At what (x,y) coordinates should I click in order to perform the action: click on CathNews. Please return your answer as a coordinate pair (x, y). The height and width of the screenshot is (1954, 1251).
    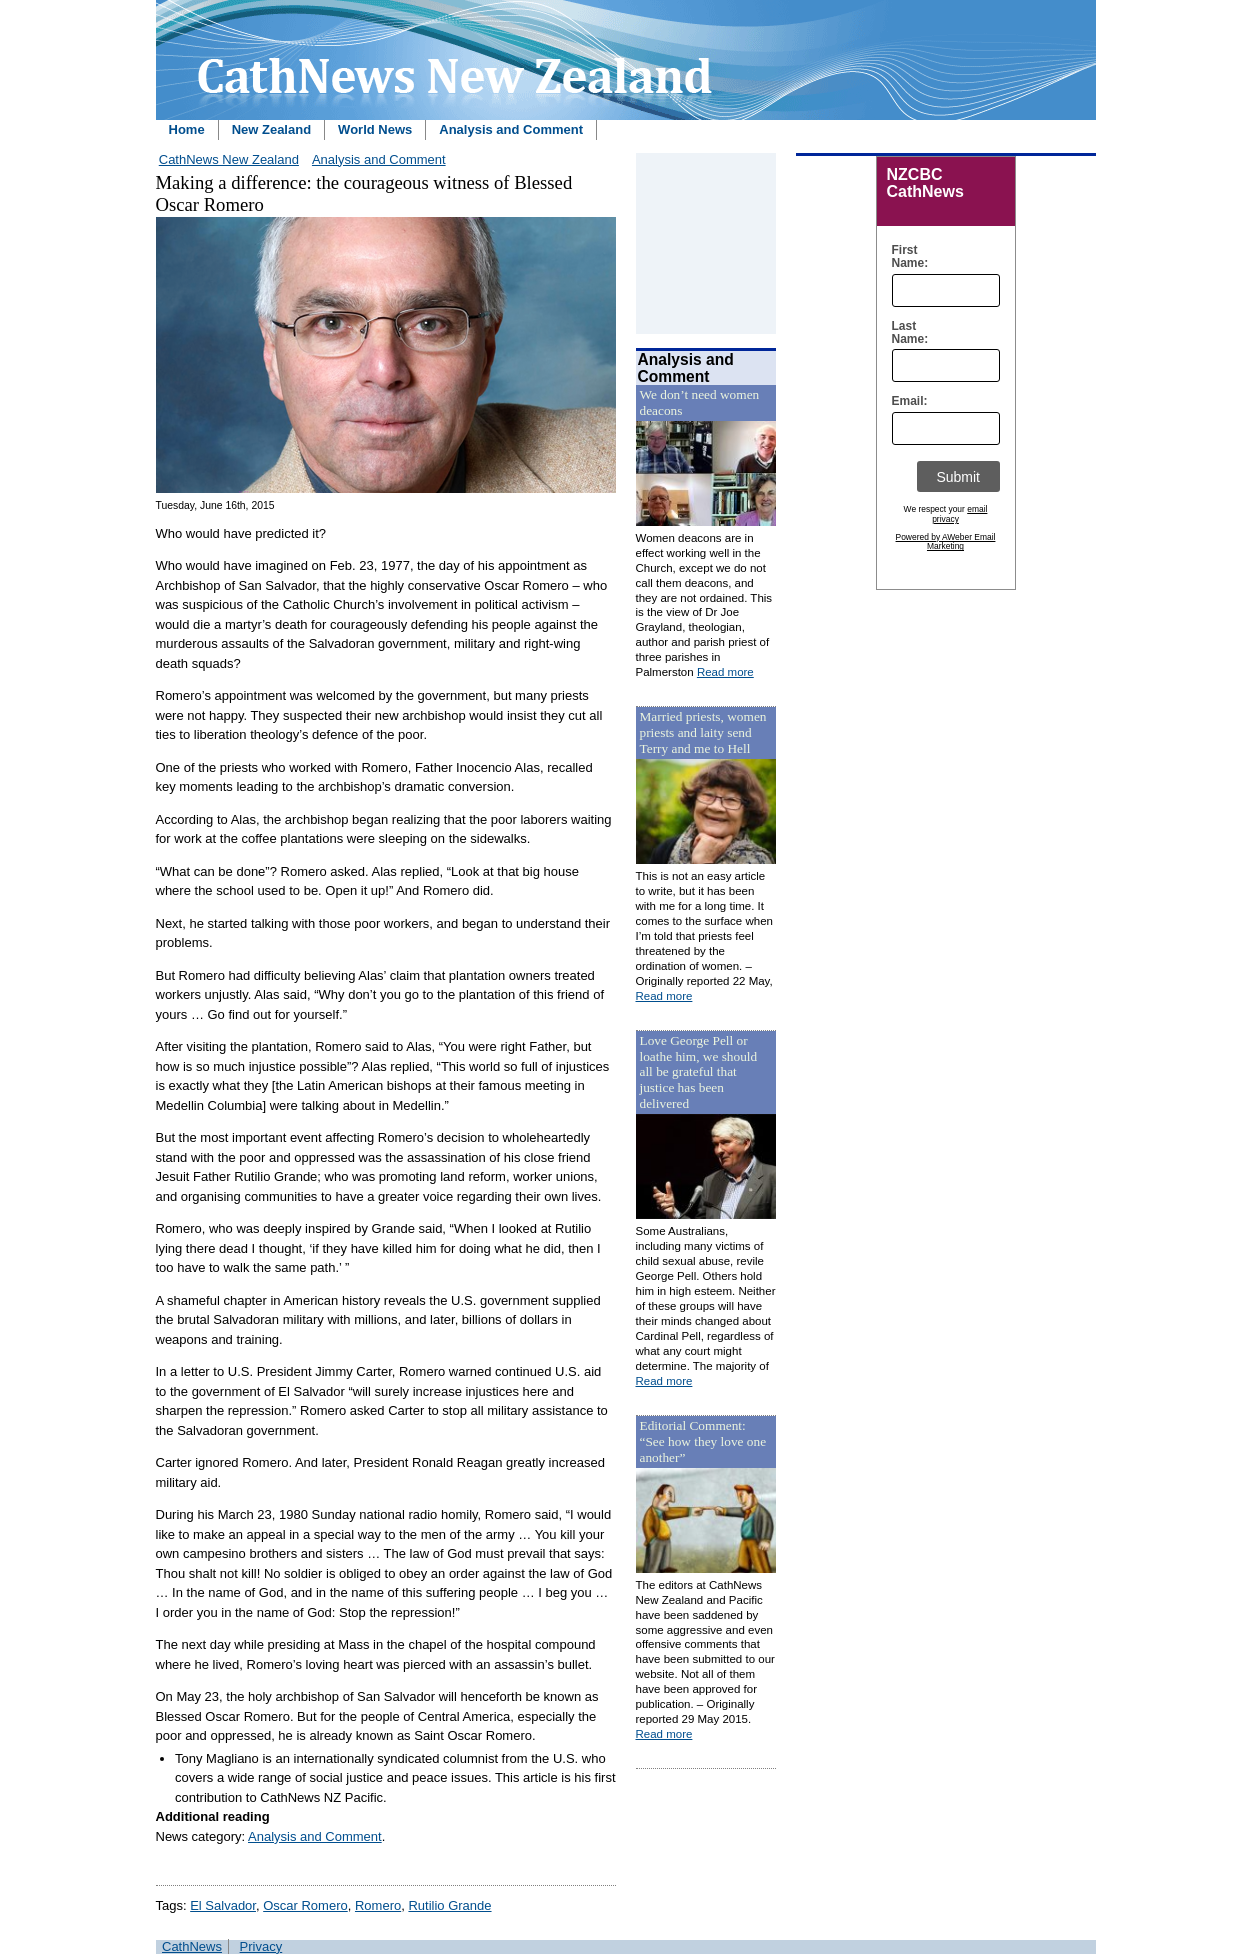
    Looking at the image, I should click on (192, 1946).